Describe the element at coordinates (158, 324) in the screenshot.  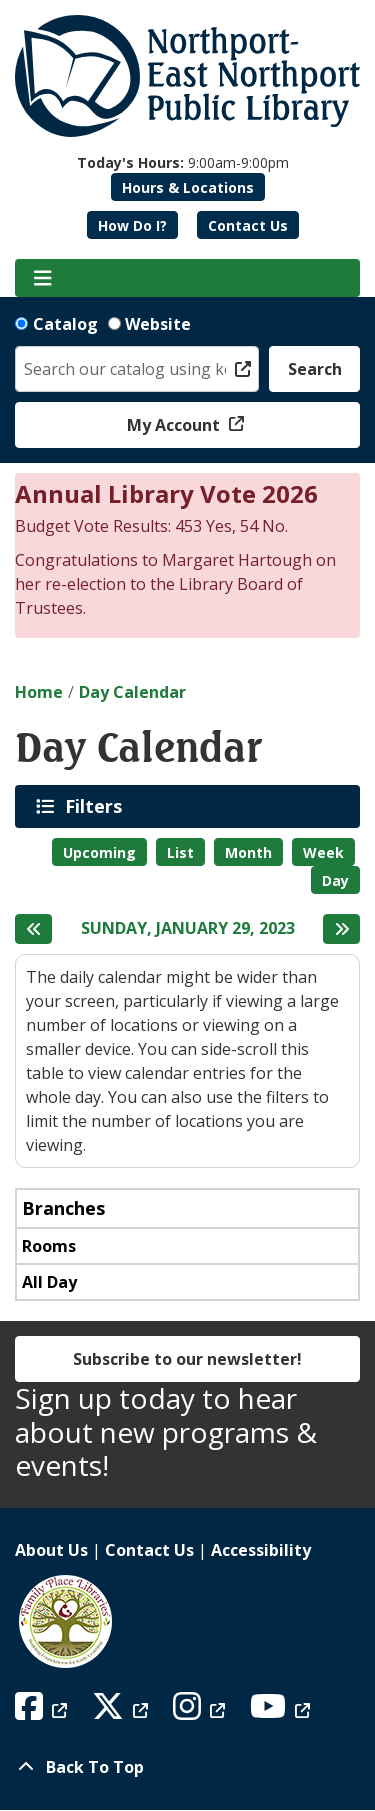
I see `Website` at that location.